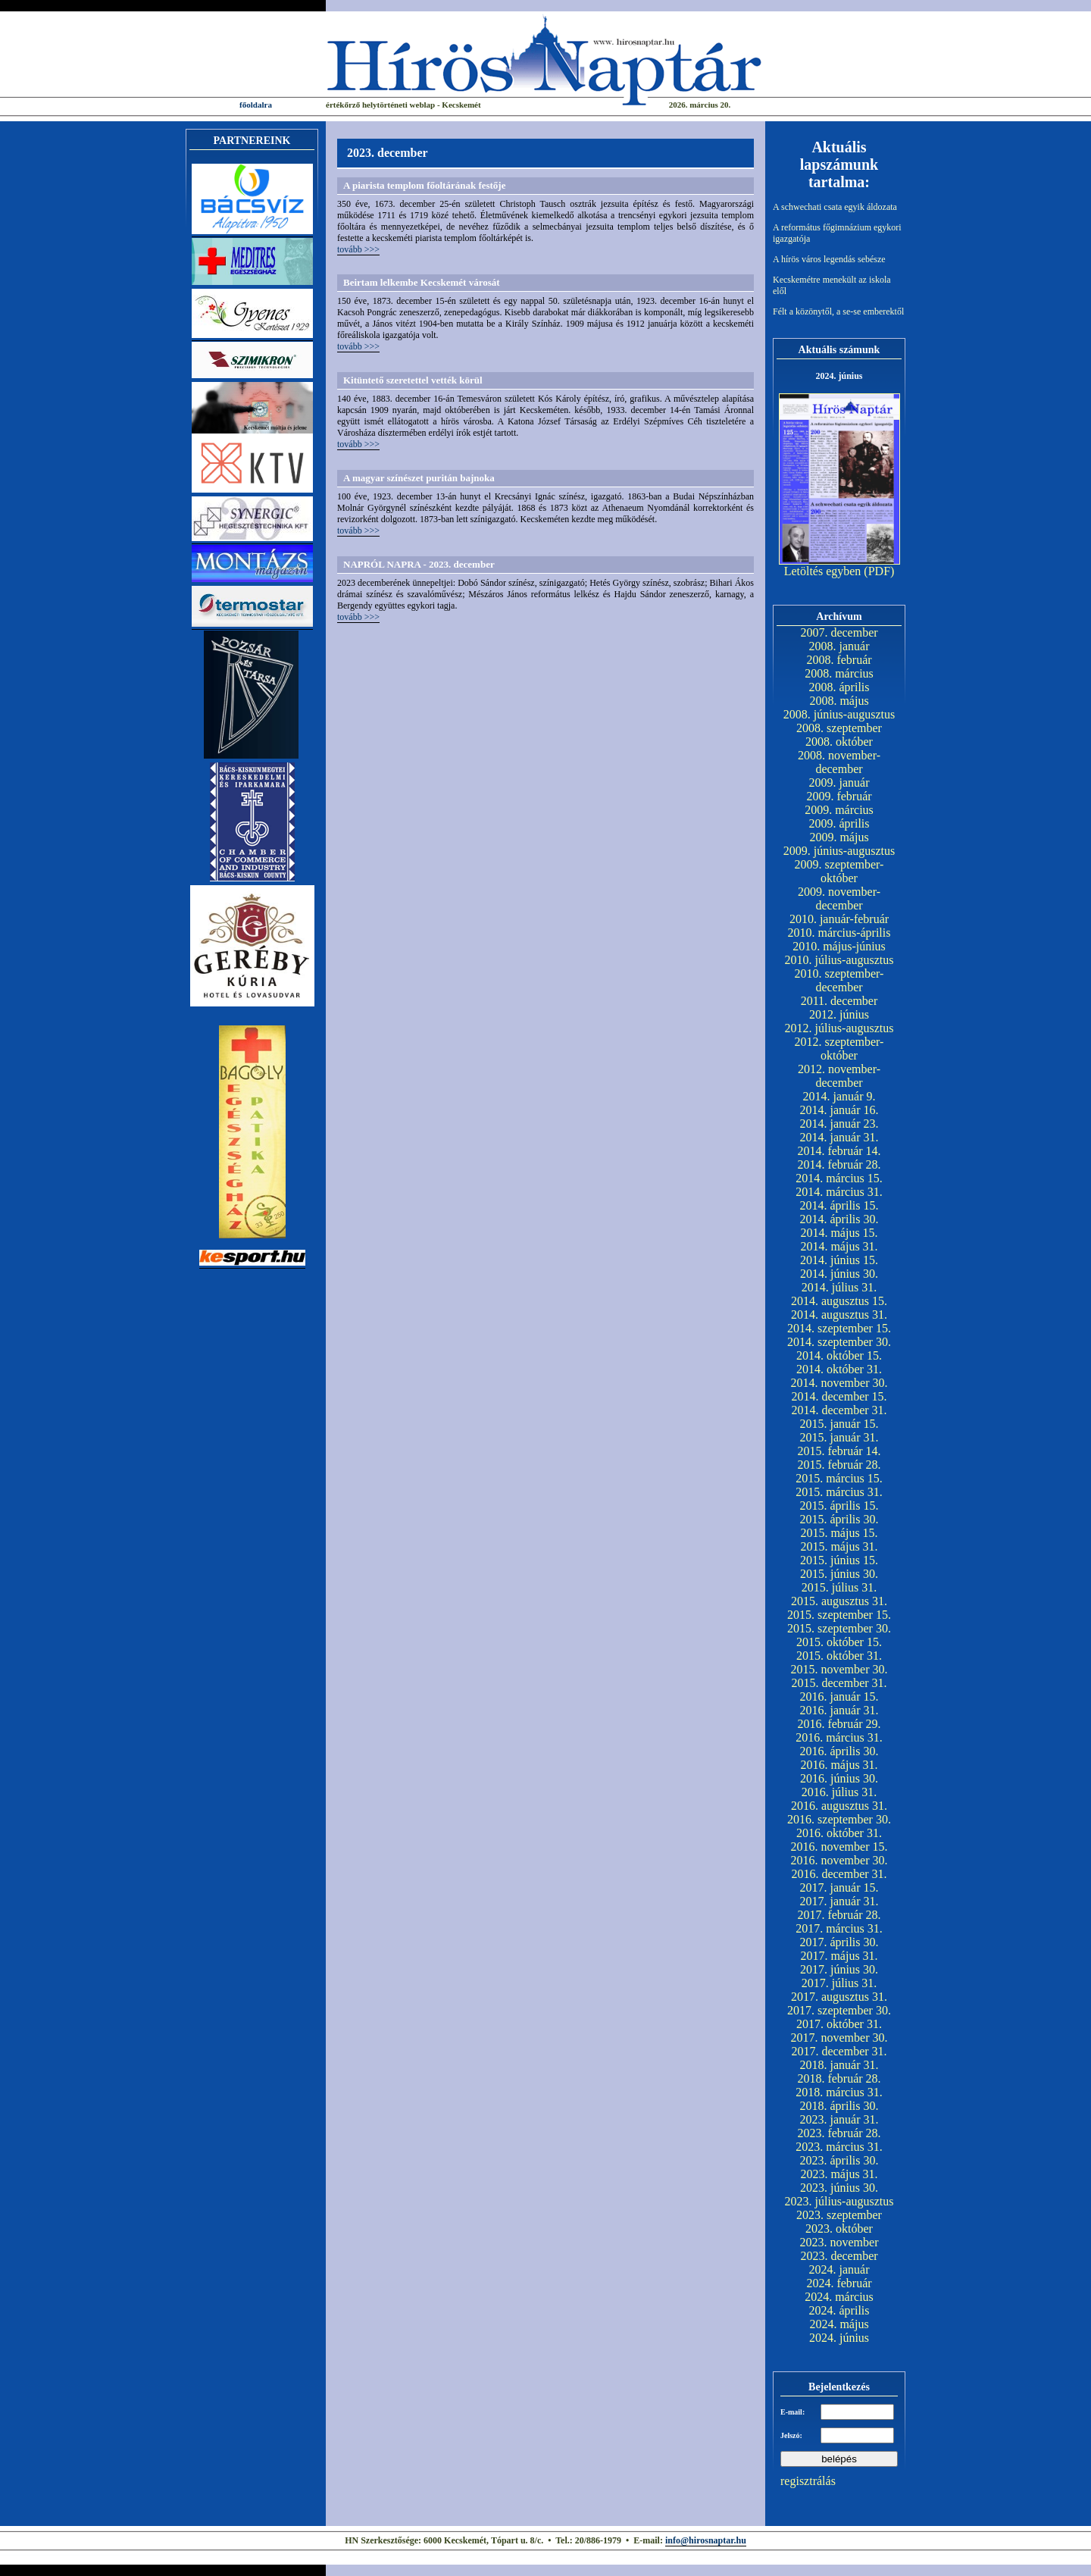 This screenshot has width=1091, height=2576. Describe the element at coordinates (839, 1805) in the screenshot. I see `2016. augusztus 31.` at that location.